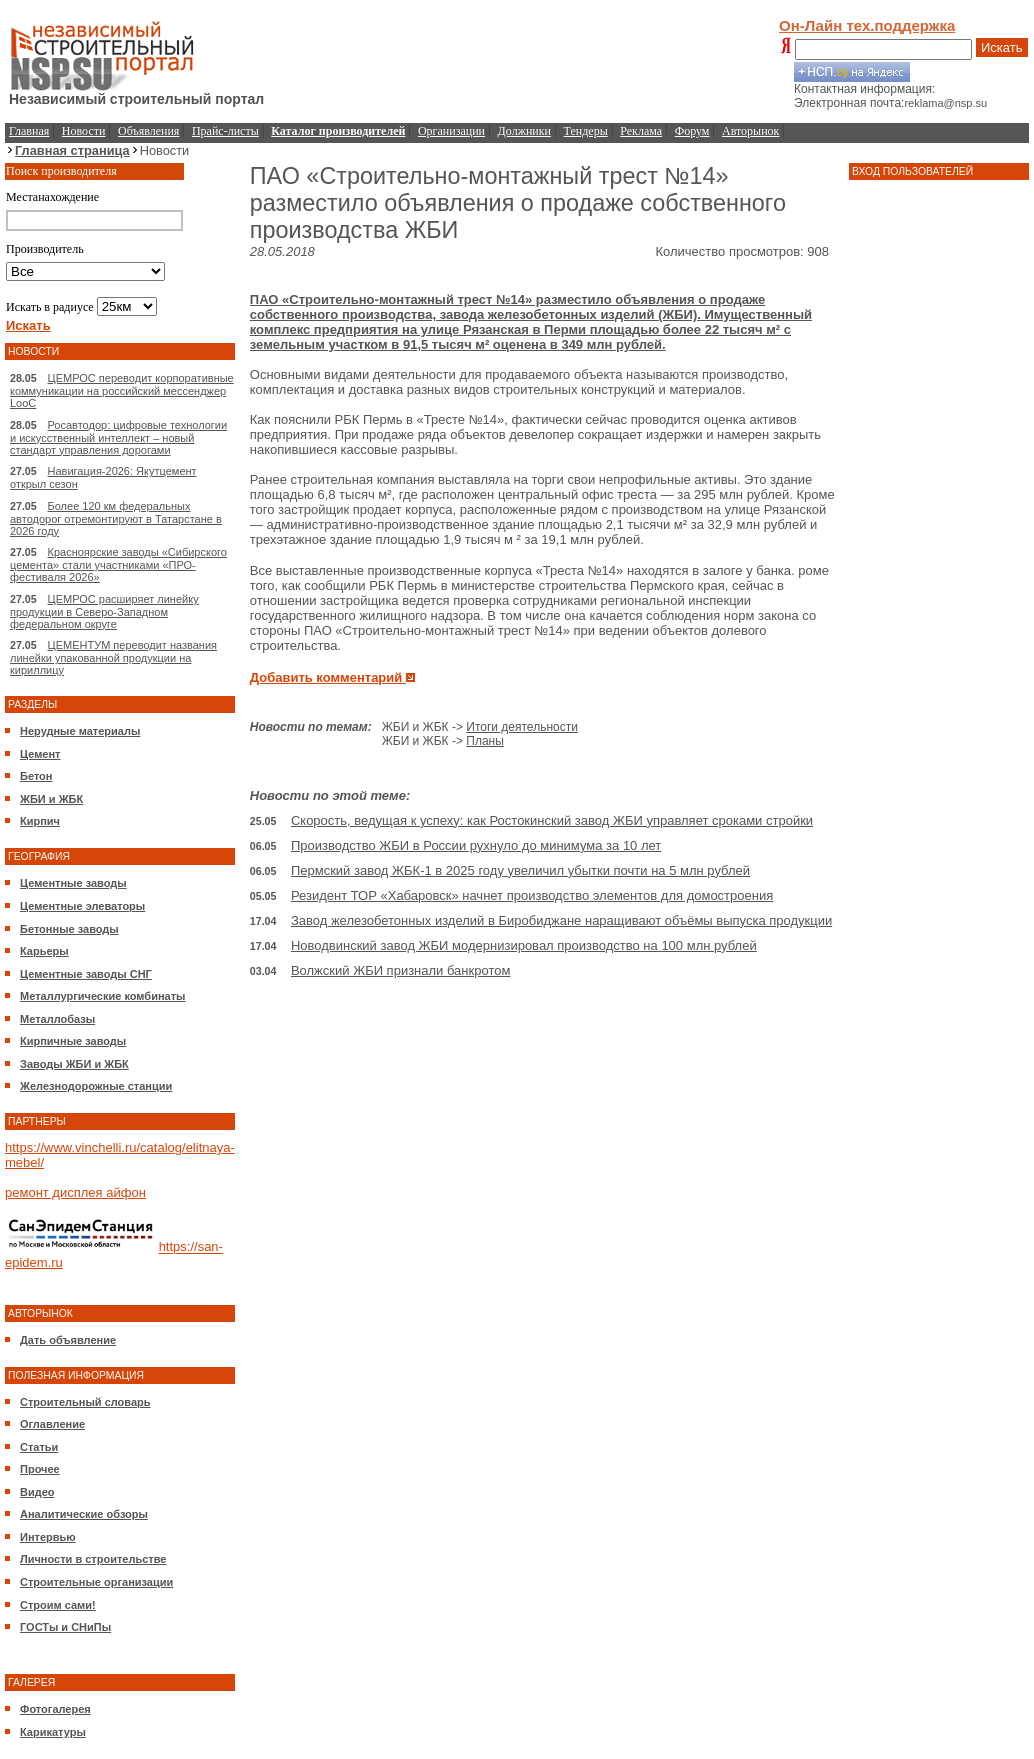  Describe the element at coordinates (69, 929) in the screenshot. I see `Бетонные заводы` at that location.